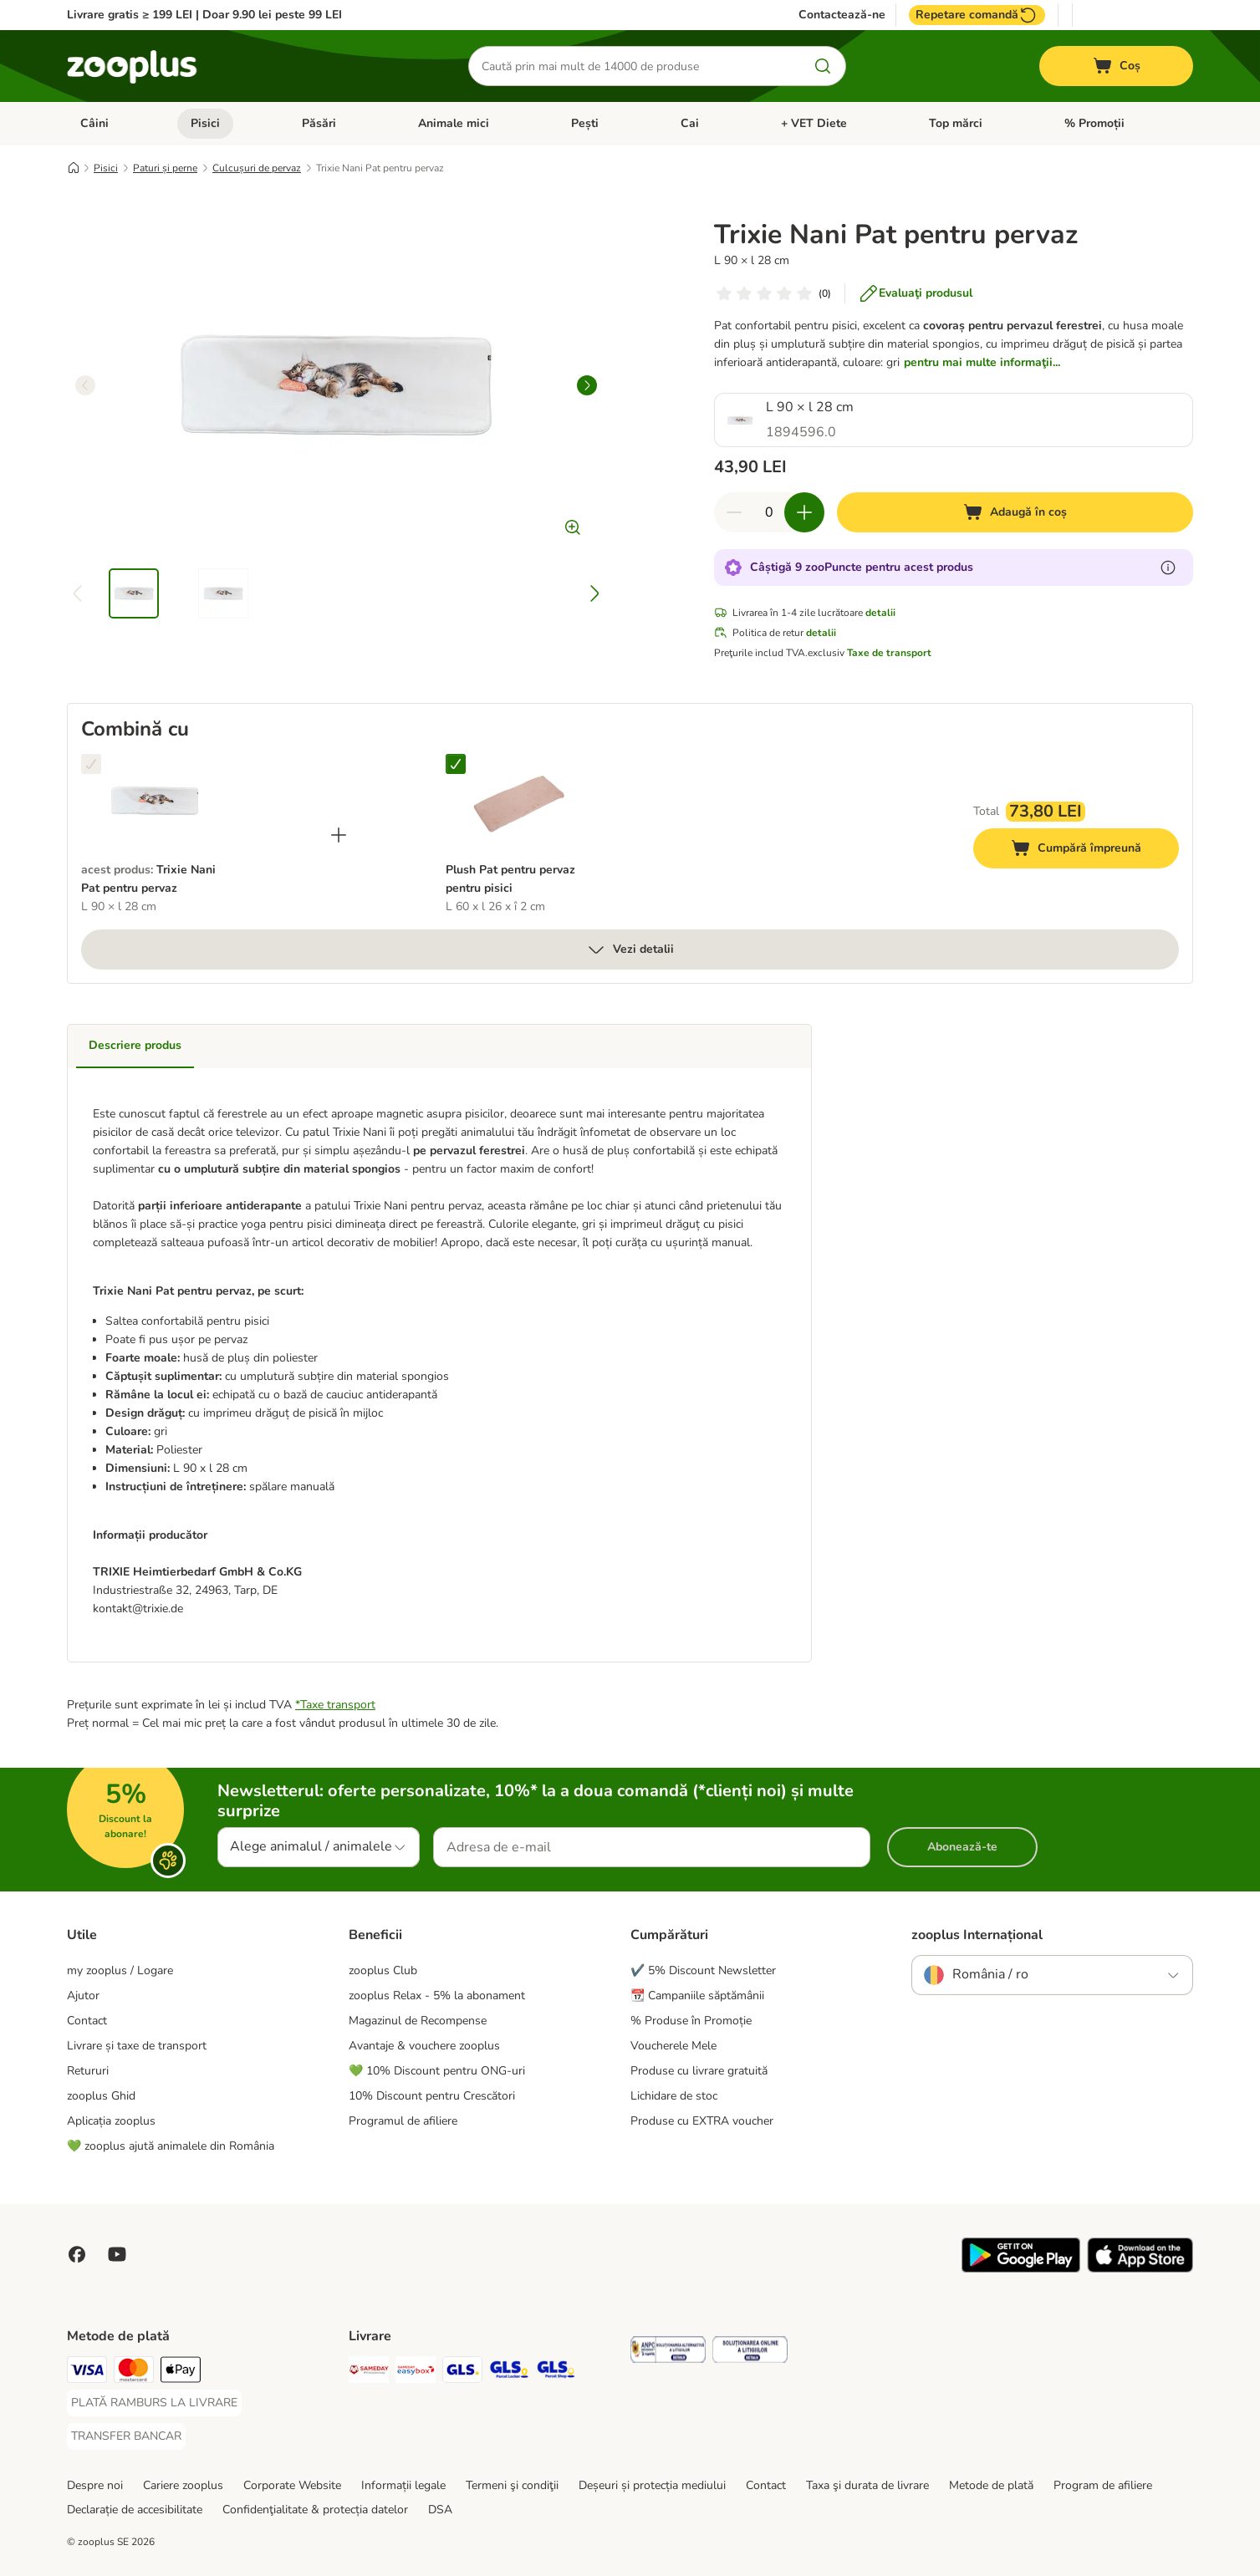 This screenshot has height=2576, width=1260. What do you see at coordinates (337, 1705) in the screenshot?
I see `Taxe transport` at bounding box center [337, 1705].